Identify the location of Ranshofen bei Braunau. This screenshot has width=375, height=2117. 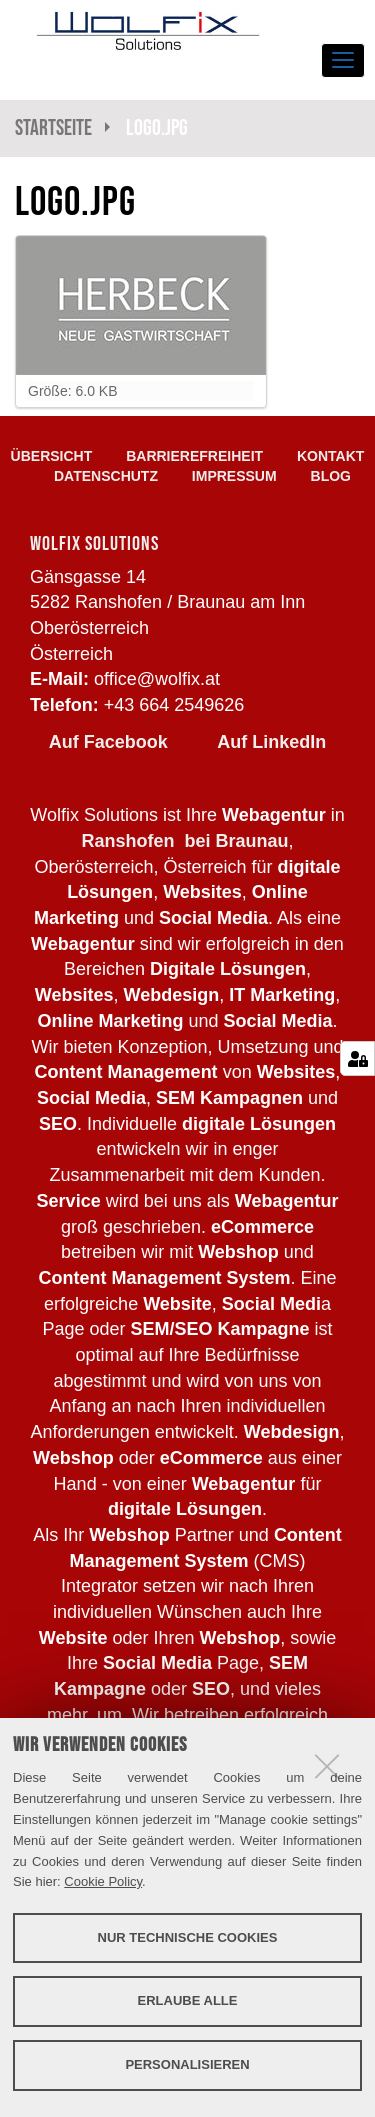
(184, 841).